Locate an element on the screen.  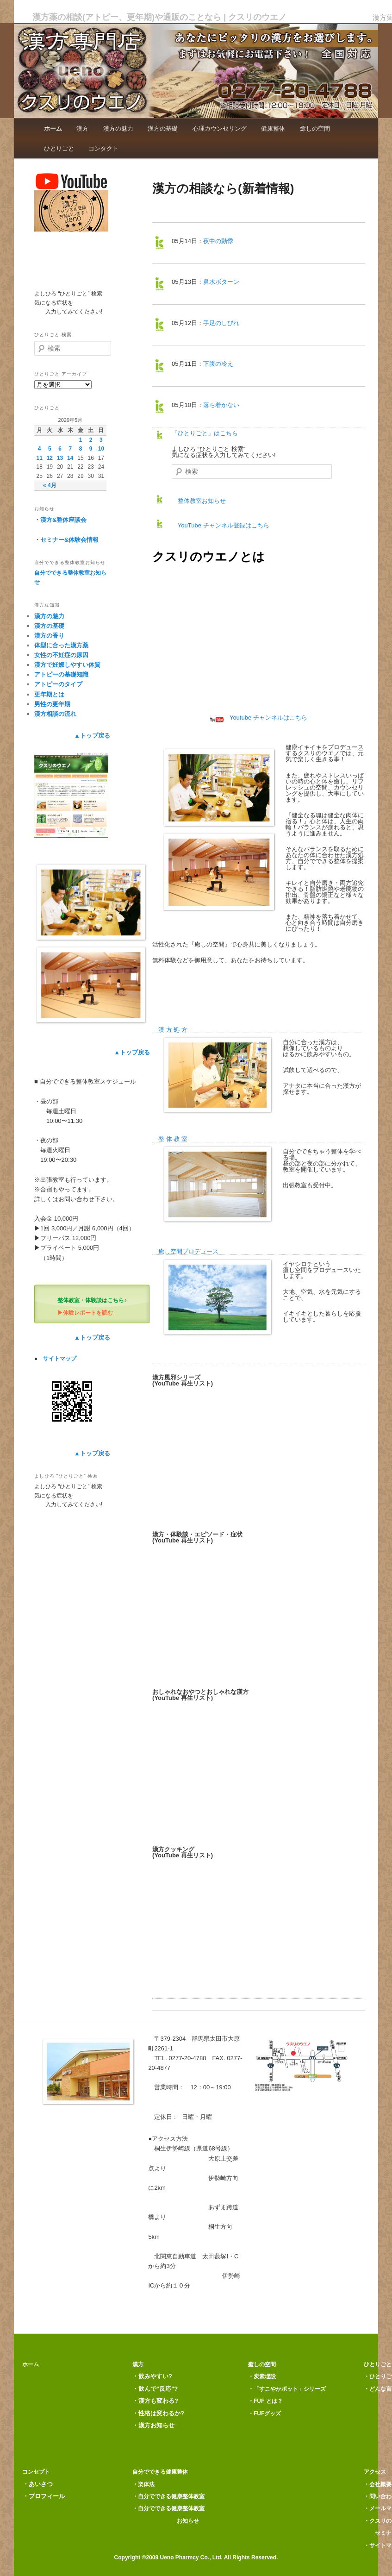
サイトマップ is located at coordinates (59, 1358).